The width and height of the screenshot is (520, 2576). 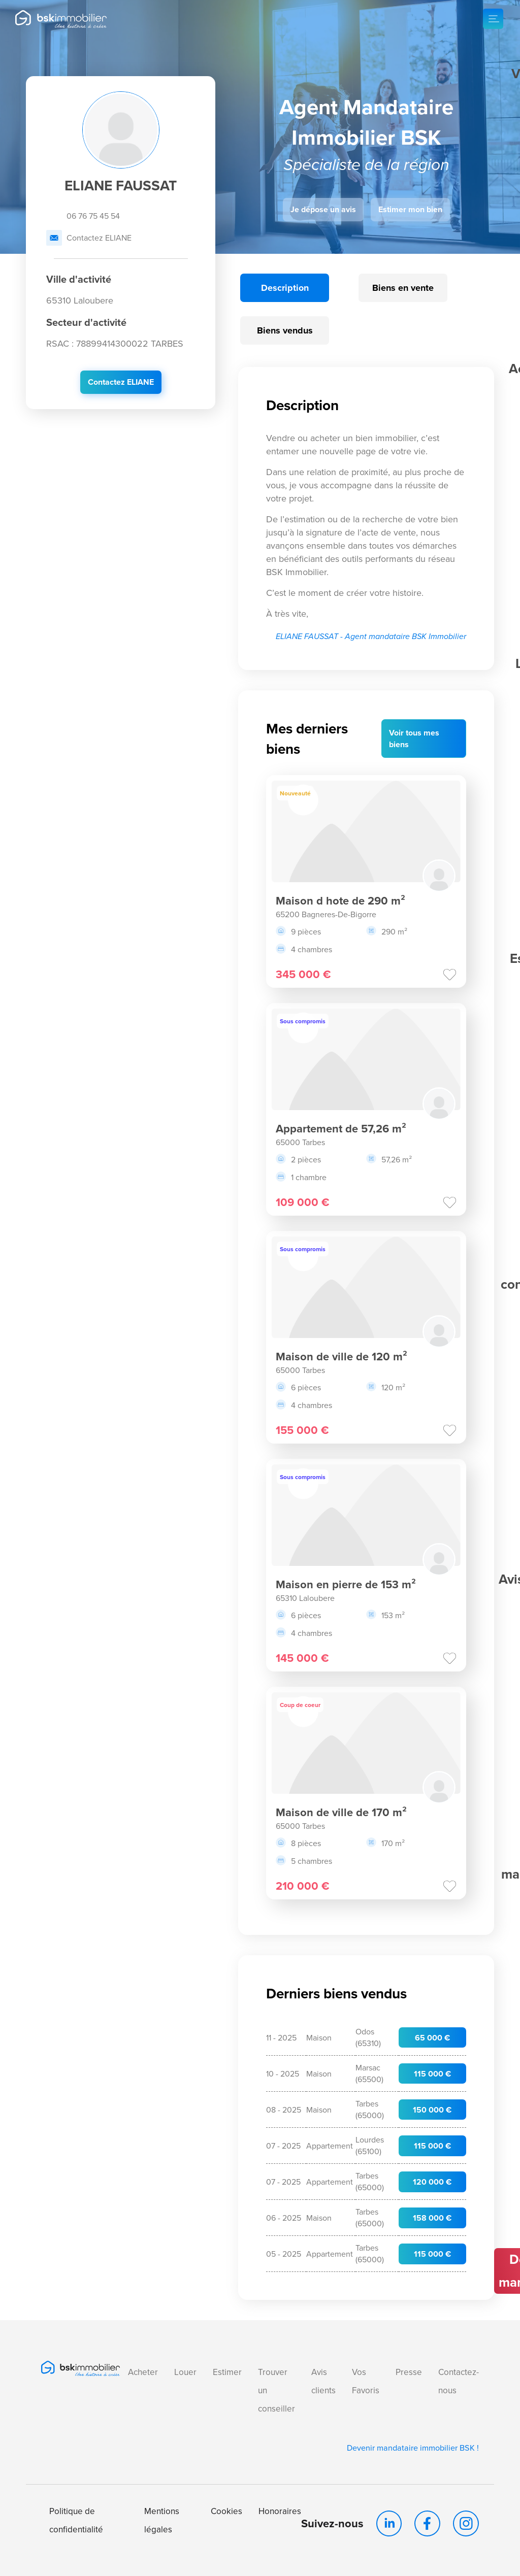 What do you see at coordinates (410, 209) in the screenshot?
I see `Estimer mon bien` at bounding box center [410, 209].